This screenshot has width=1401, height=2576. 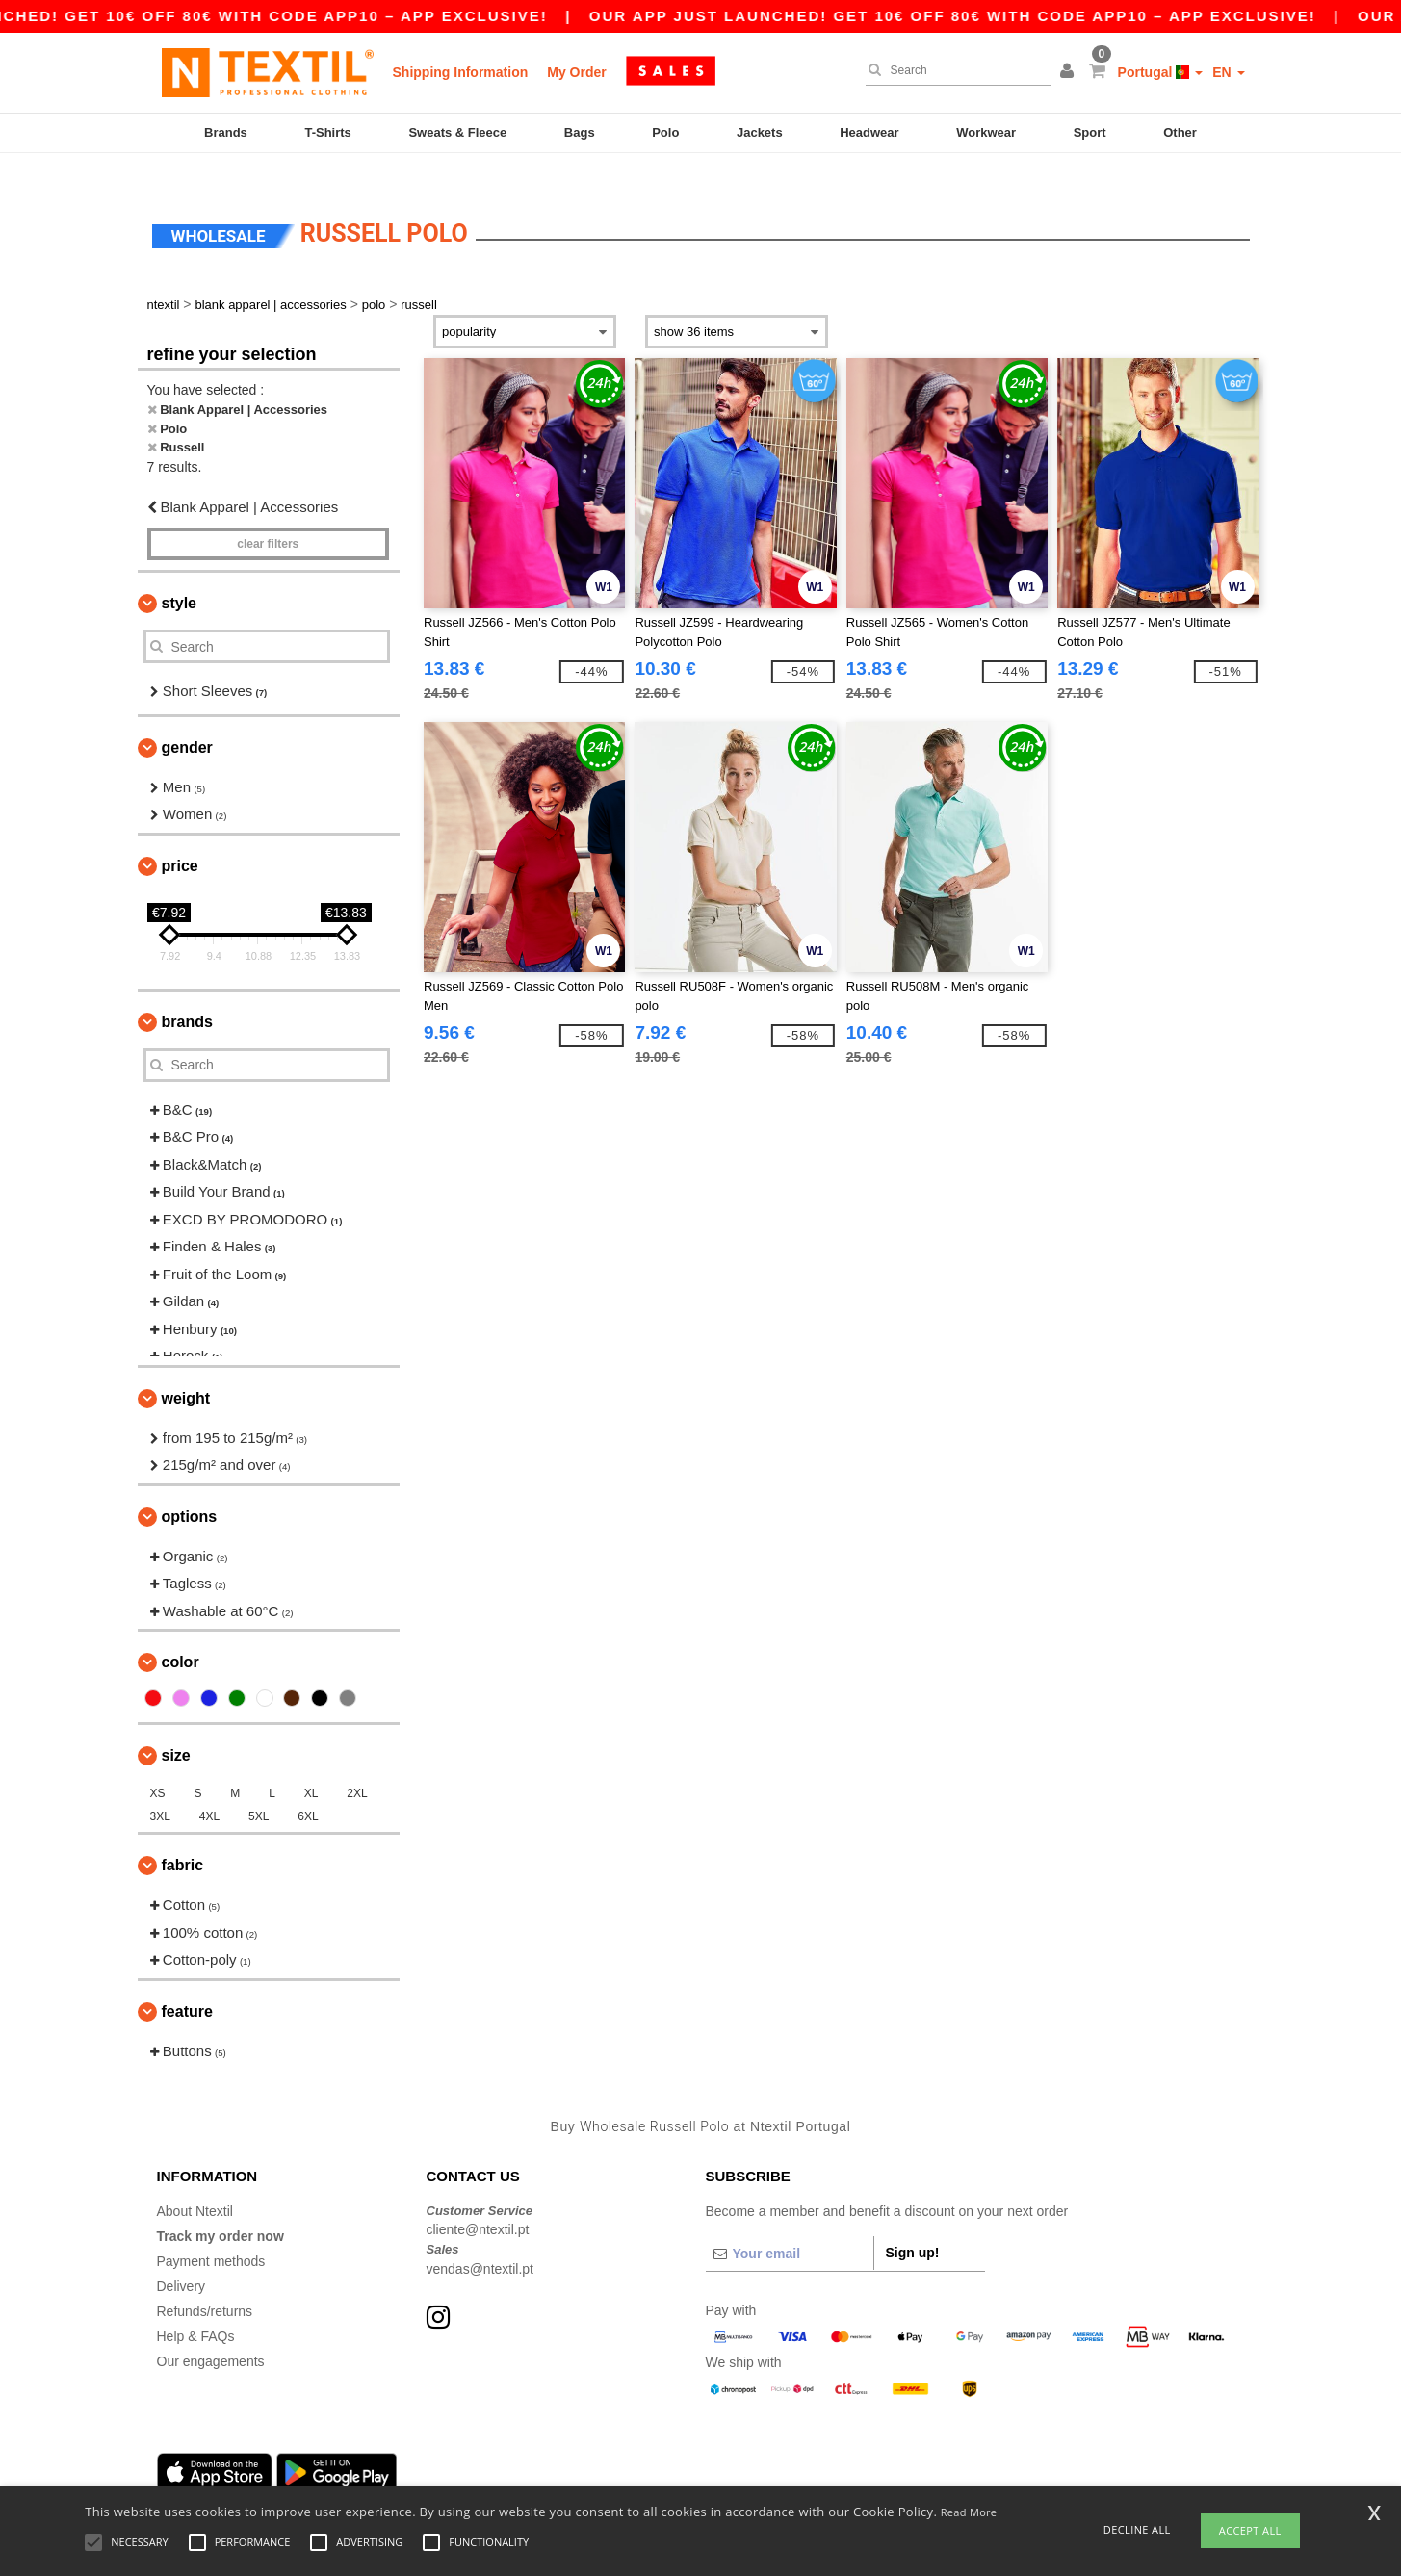 I want to click on 6XL, so click(x=308, y=1788).